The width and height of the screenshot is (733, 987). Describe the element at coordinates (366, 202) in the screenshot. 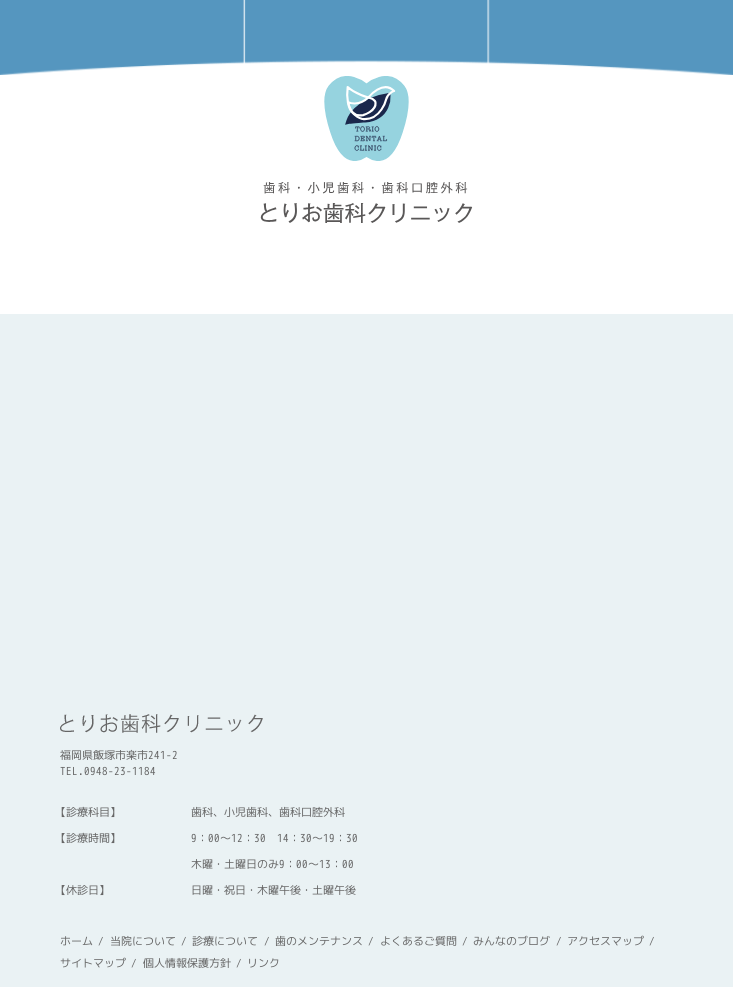

I see `torio-dc « とりお歯科クリニック 飯塚市楽市・天道のやさしい歯医者さん` at that location.